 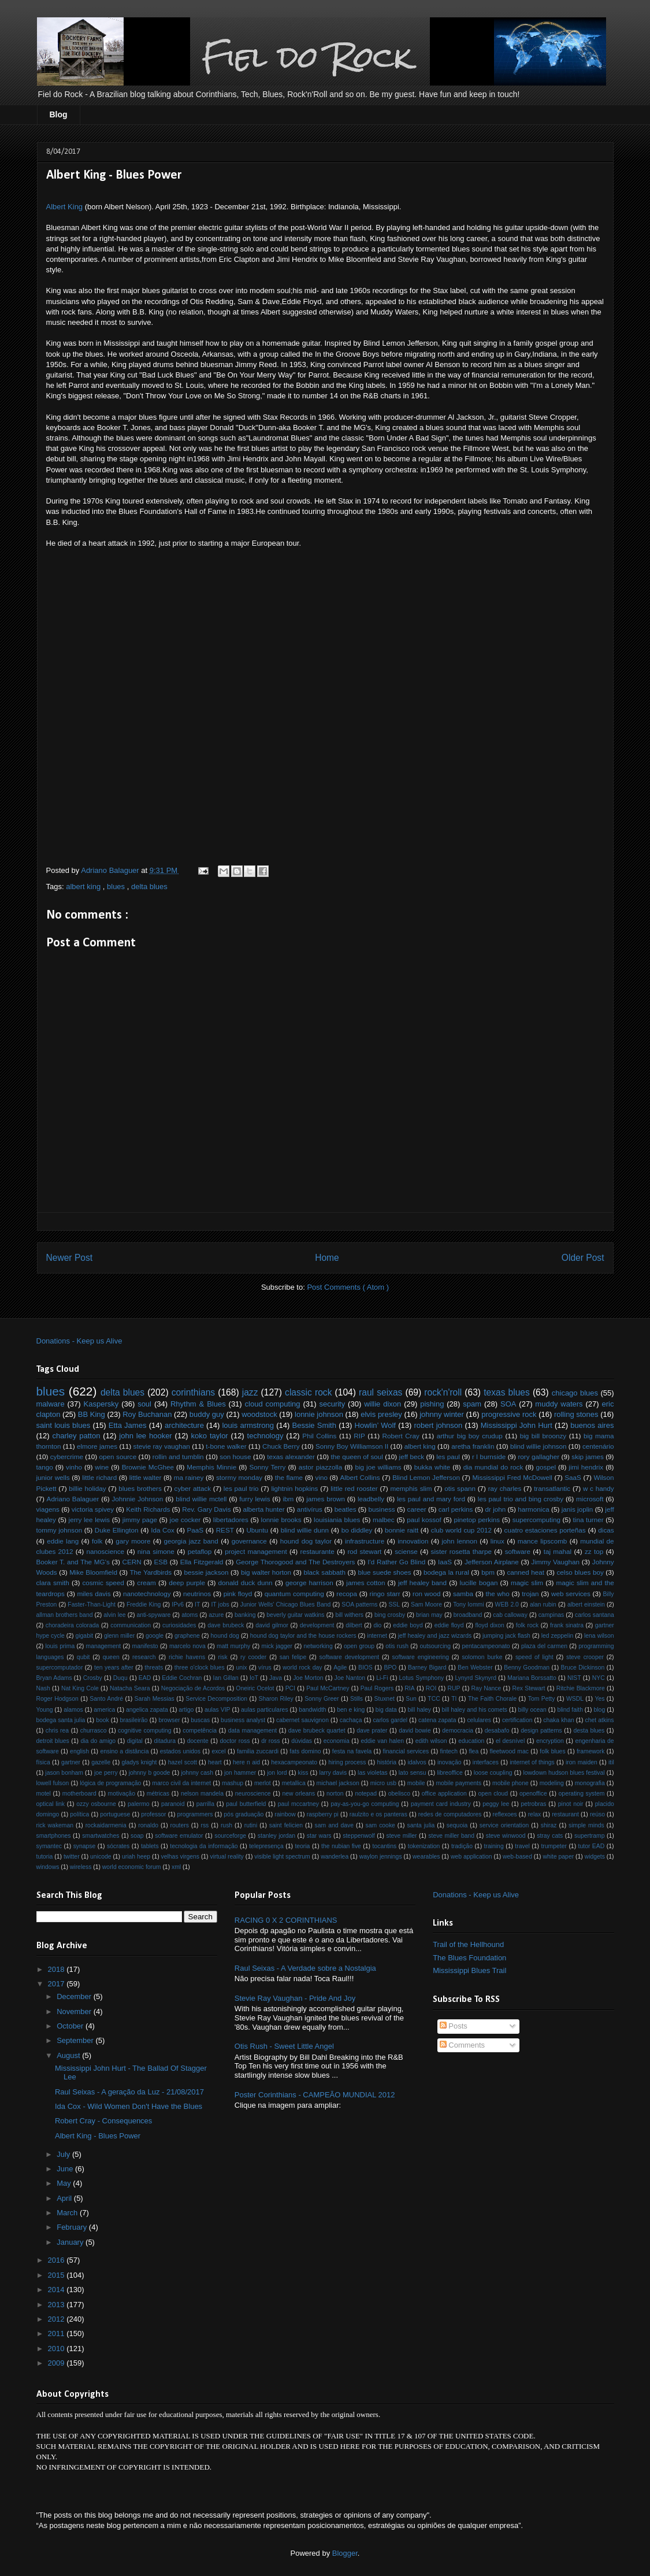 What do you see at coordinates (187, 1657) in the screenshot?
I see `richie havens` at bounding box center [187, 1657].